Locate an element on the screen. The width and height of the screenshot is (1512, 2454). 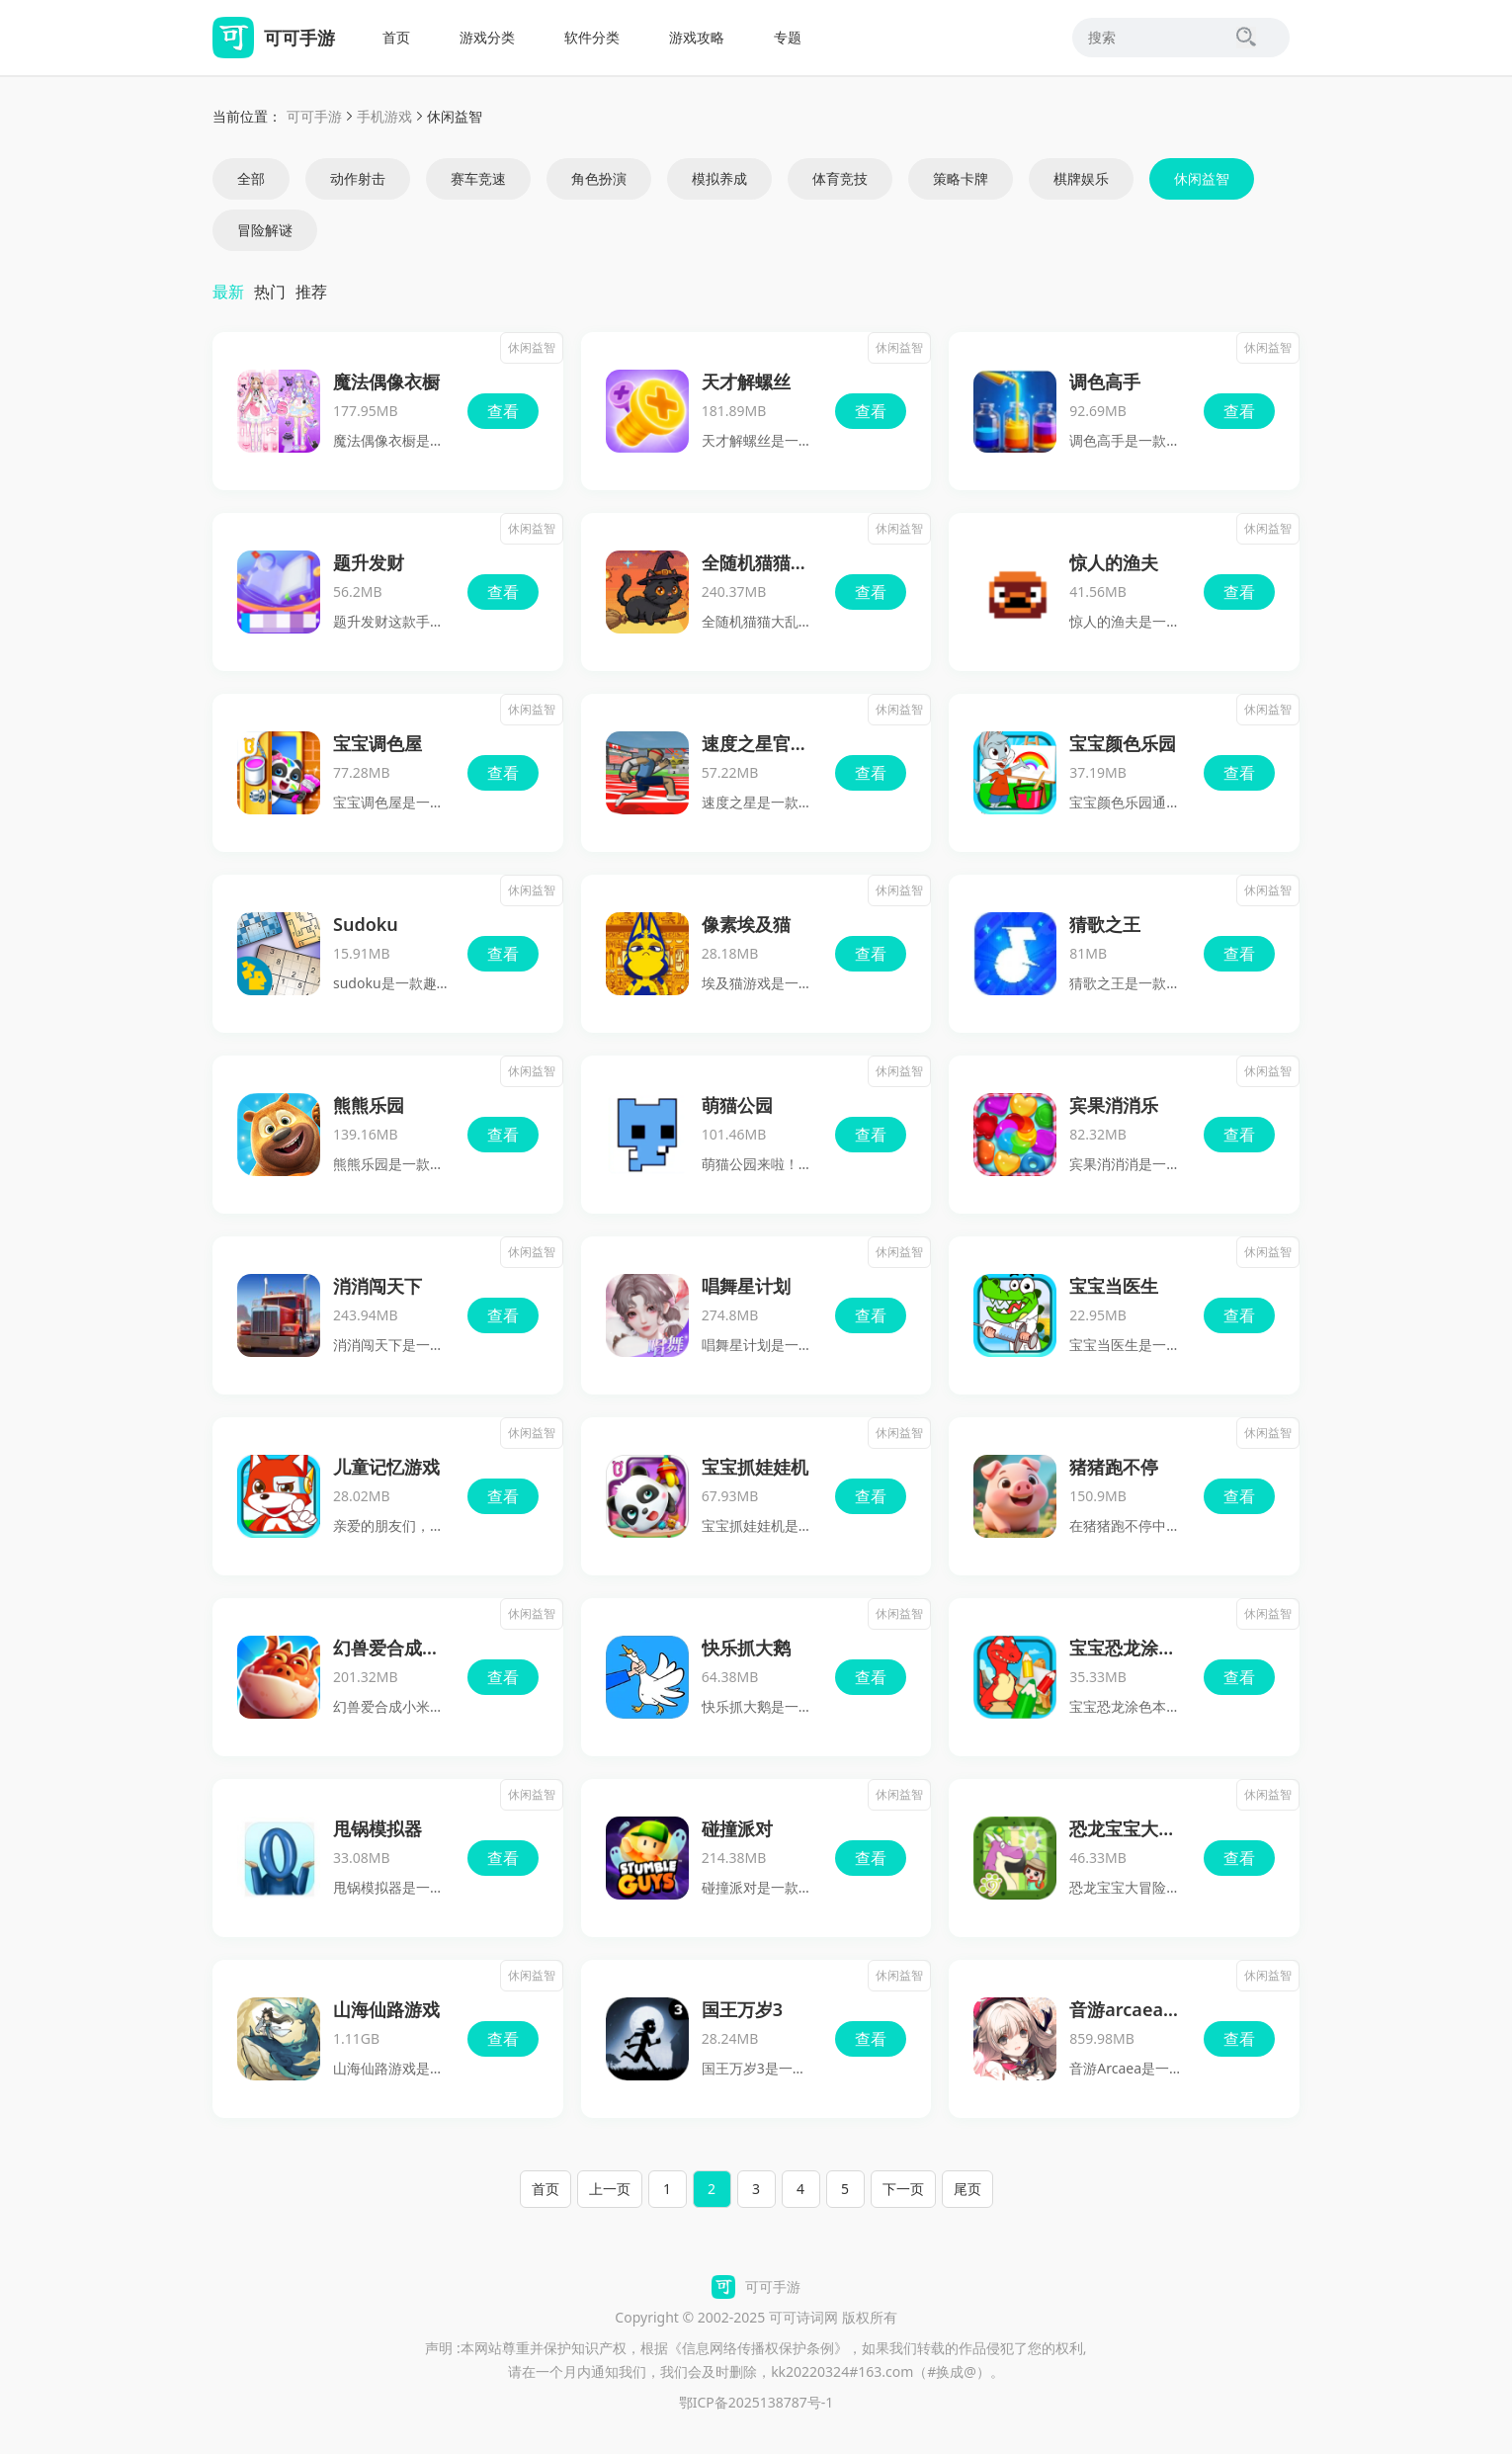
儿童记忆游戏 is located at coordinates (386, 1467).